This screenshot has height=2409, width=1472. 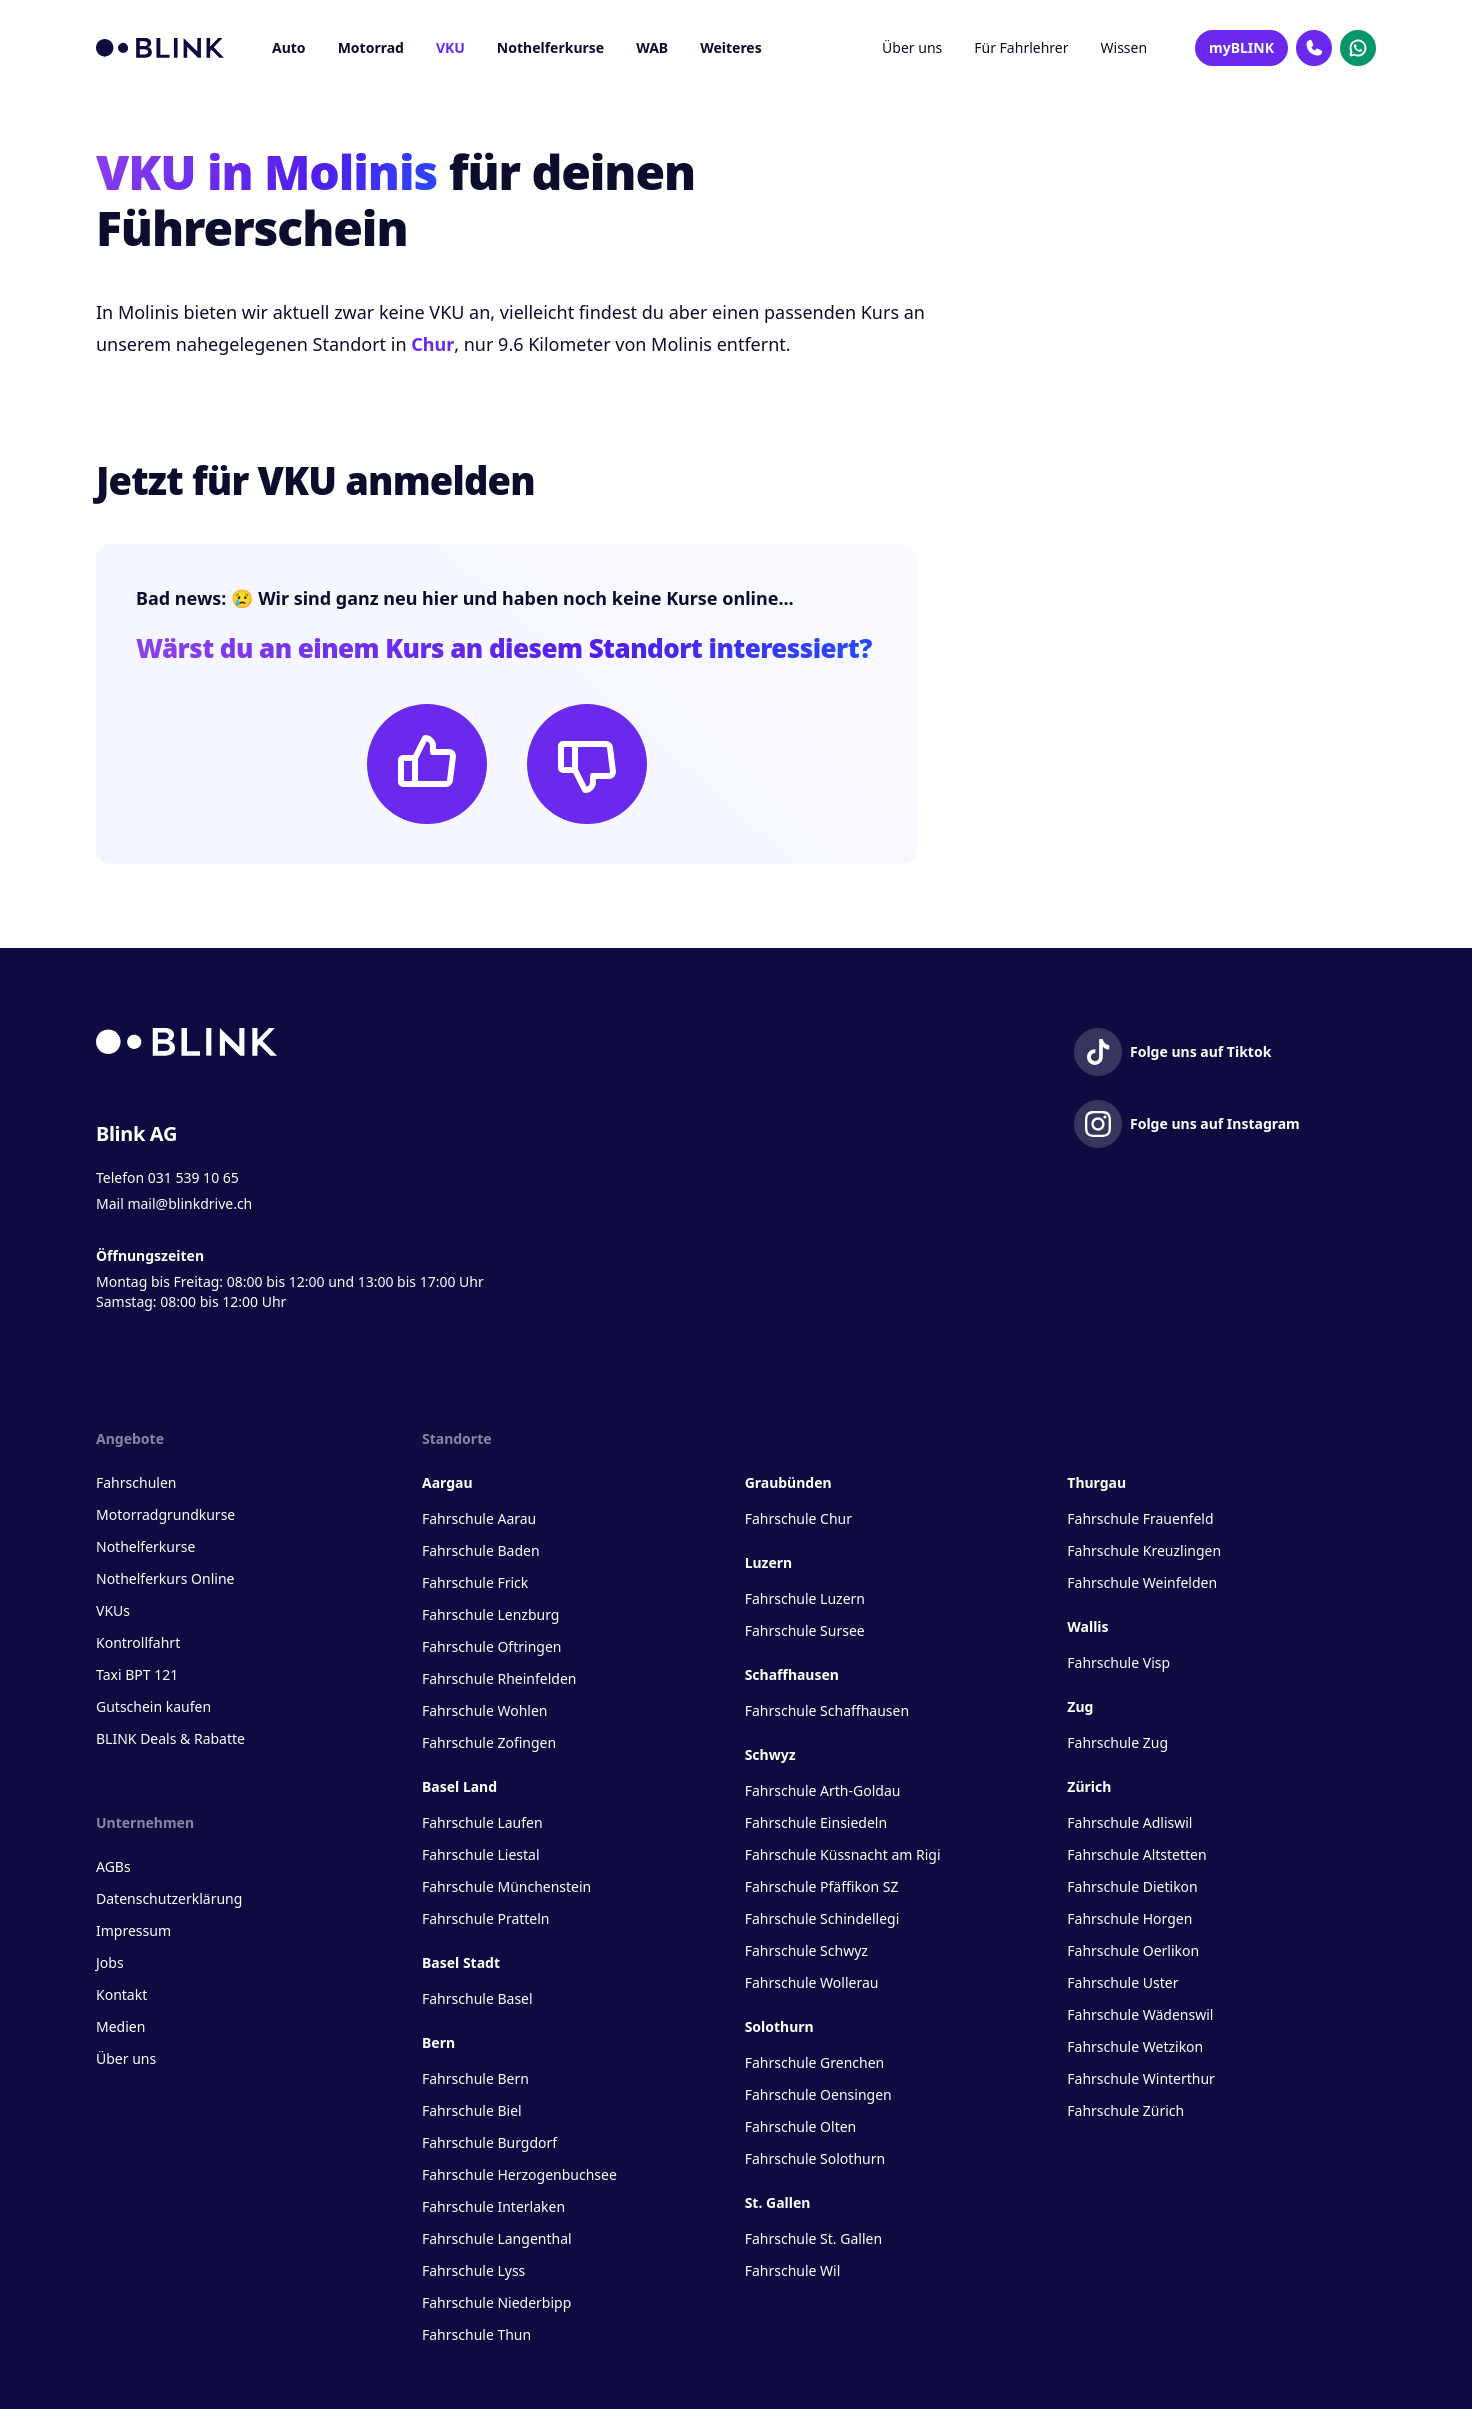 What do you see at coordinates (815, 2062) in the screenshot?
I see `Fahrschule Grenchen` at bounding box center [815, 2062].